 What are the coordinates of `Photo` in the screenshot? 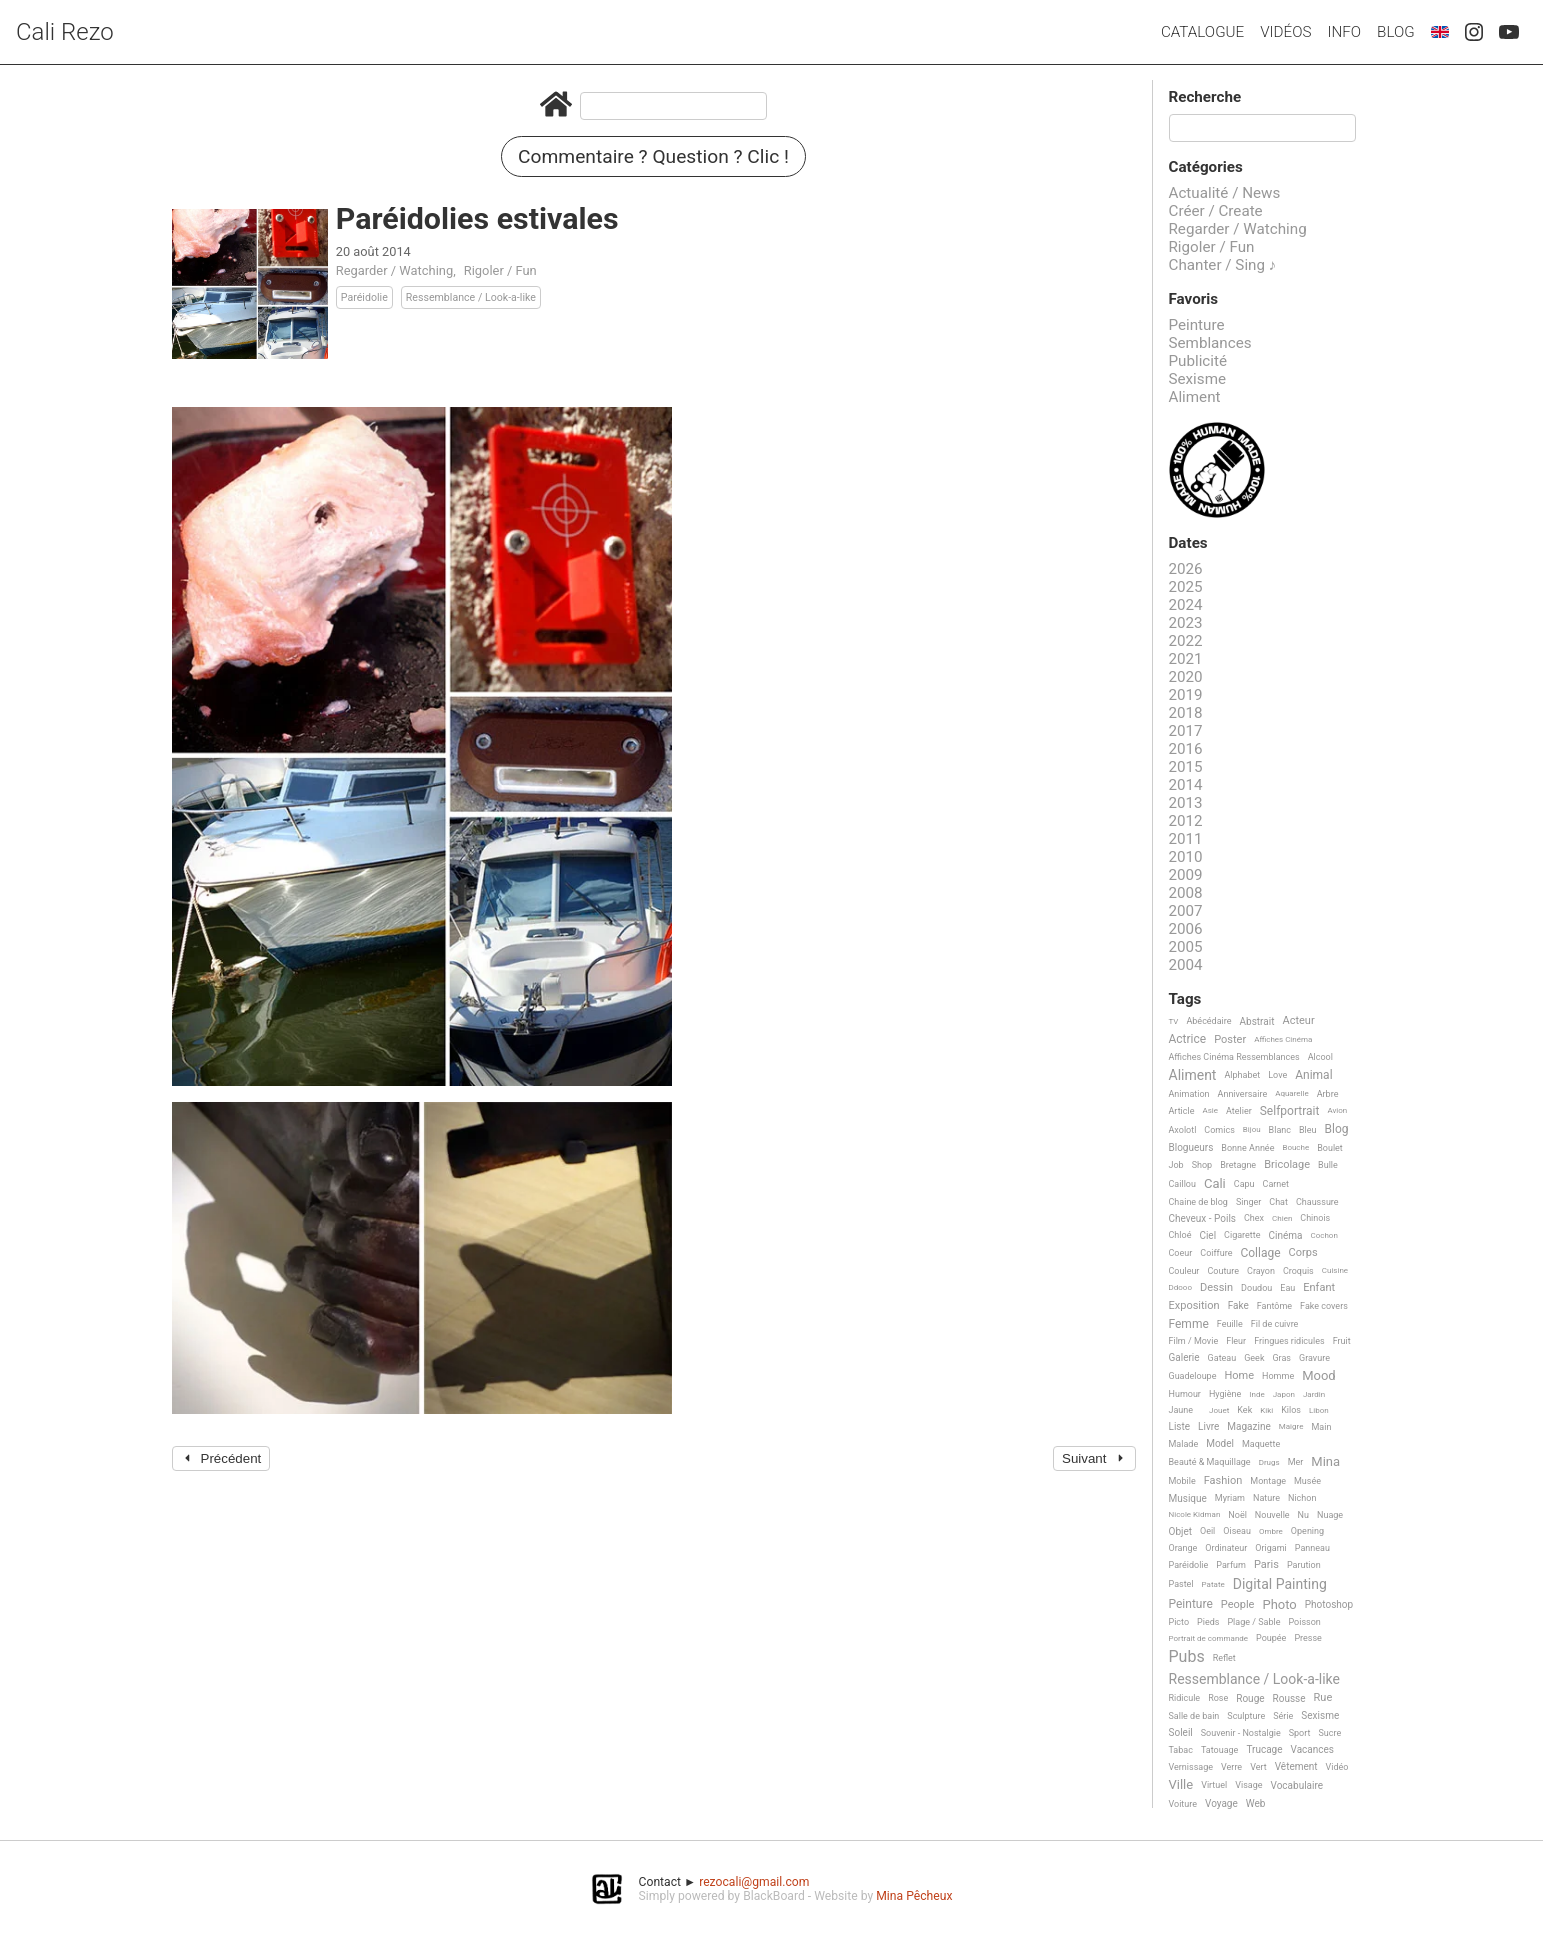 It's located at (1279, 1605).